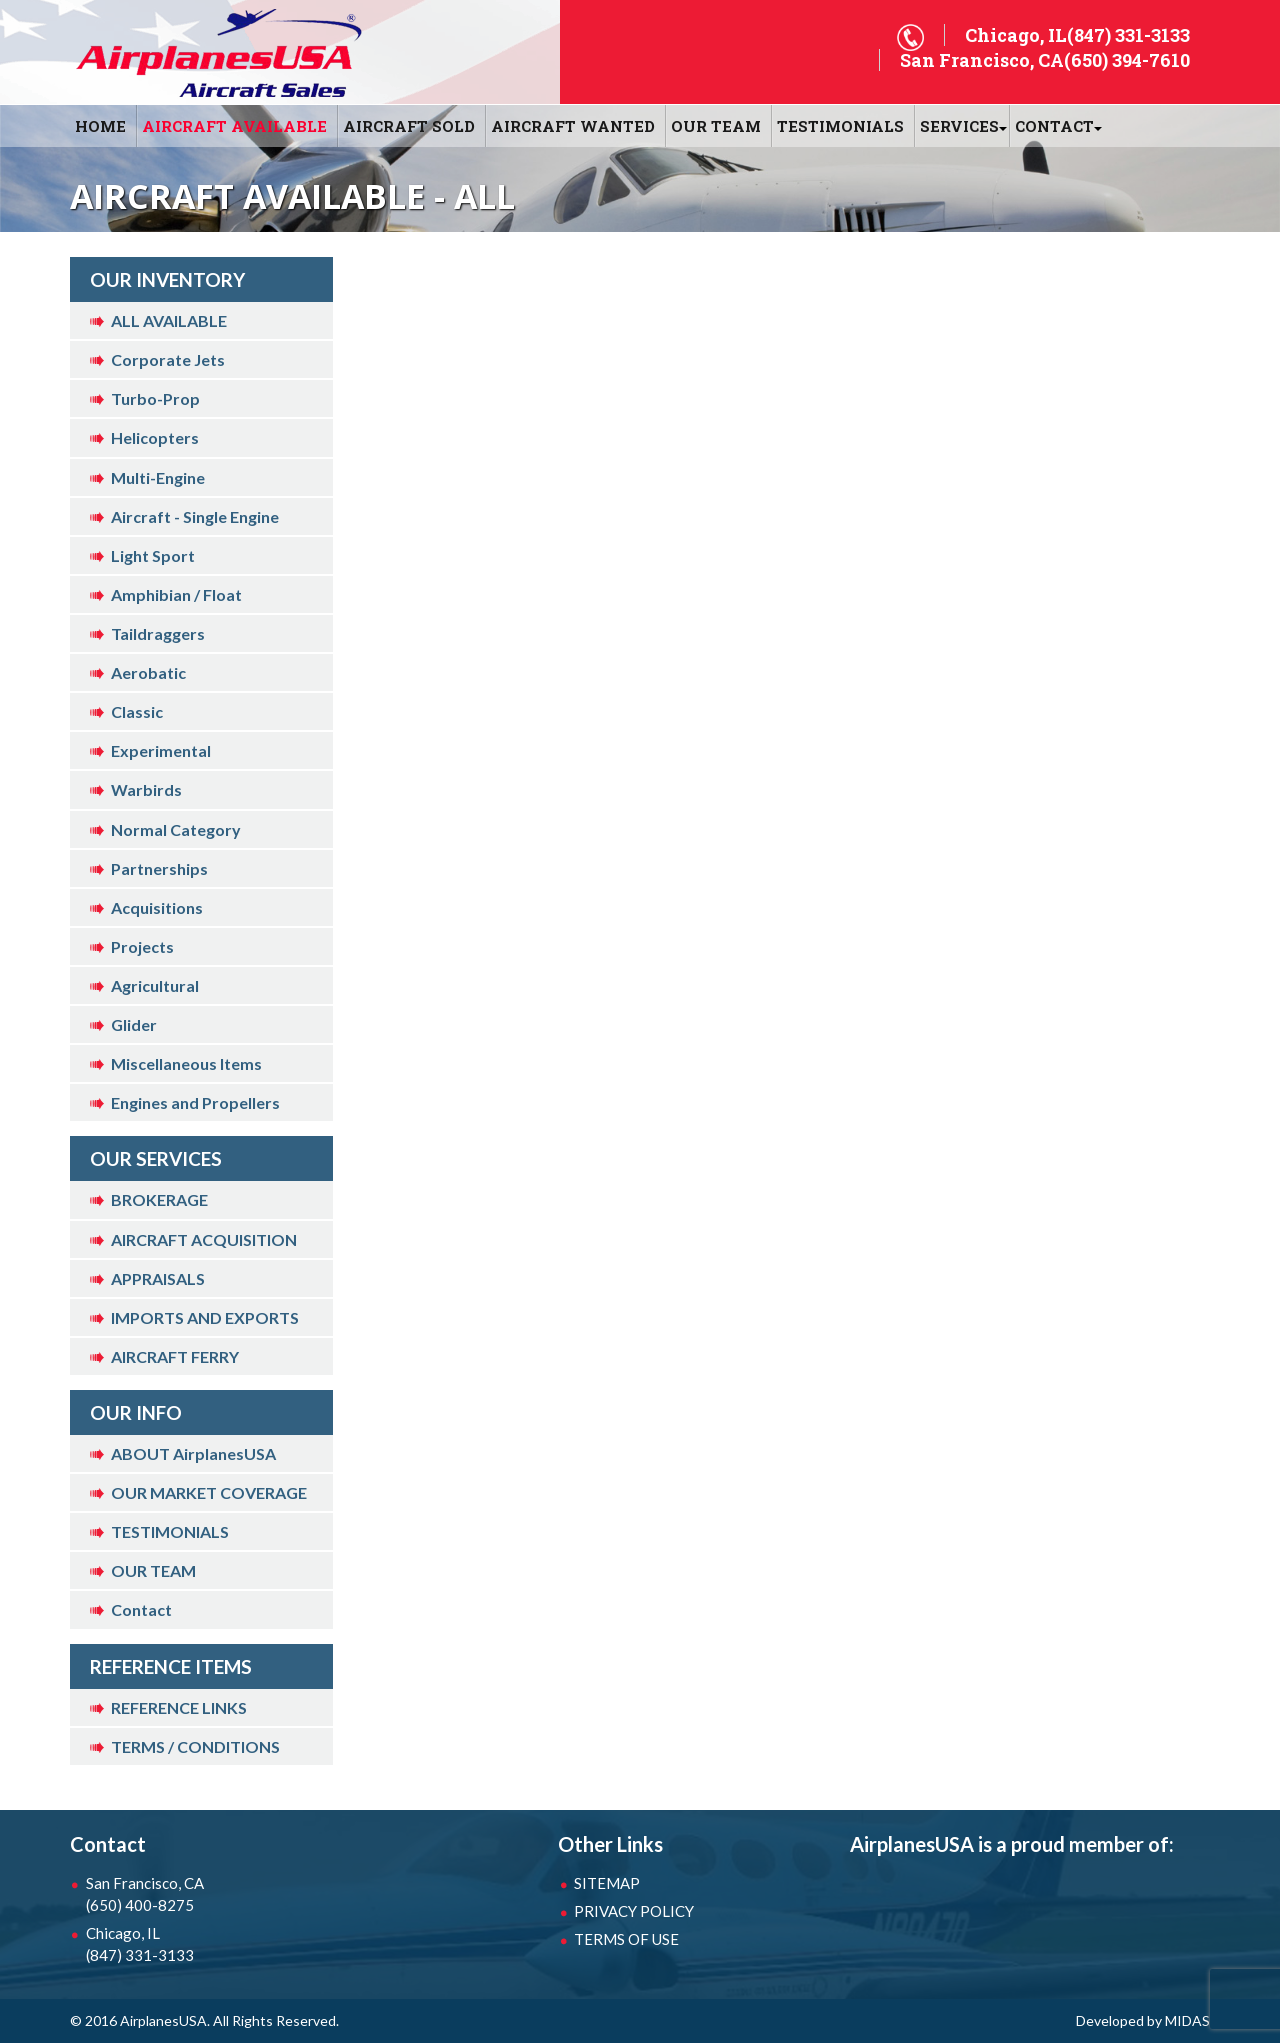 The height and width of the screenshot is (2043, 1280). Describe the element at coordinates (158, 477) in the screenshot. I see `Multi-Engine` at that location.